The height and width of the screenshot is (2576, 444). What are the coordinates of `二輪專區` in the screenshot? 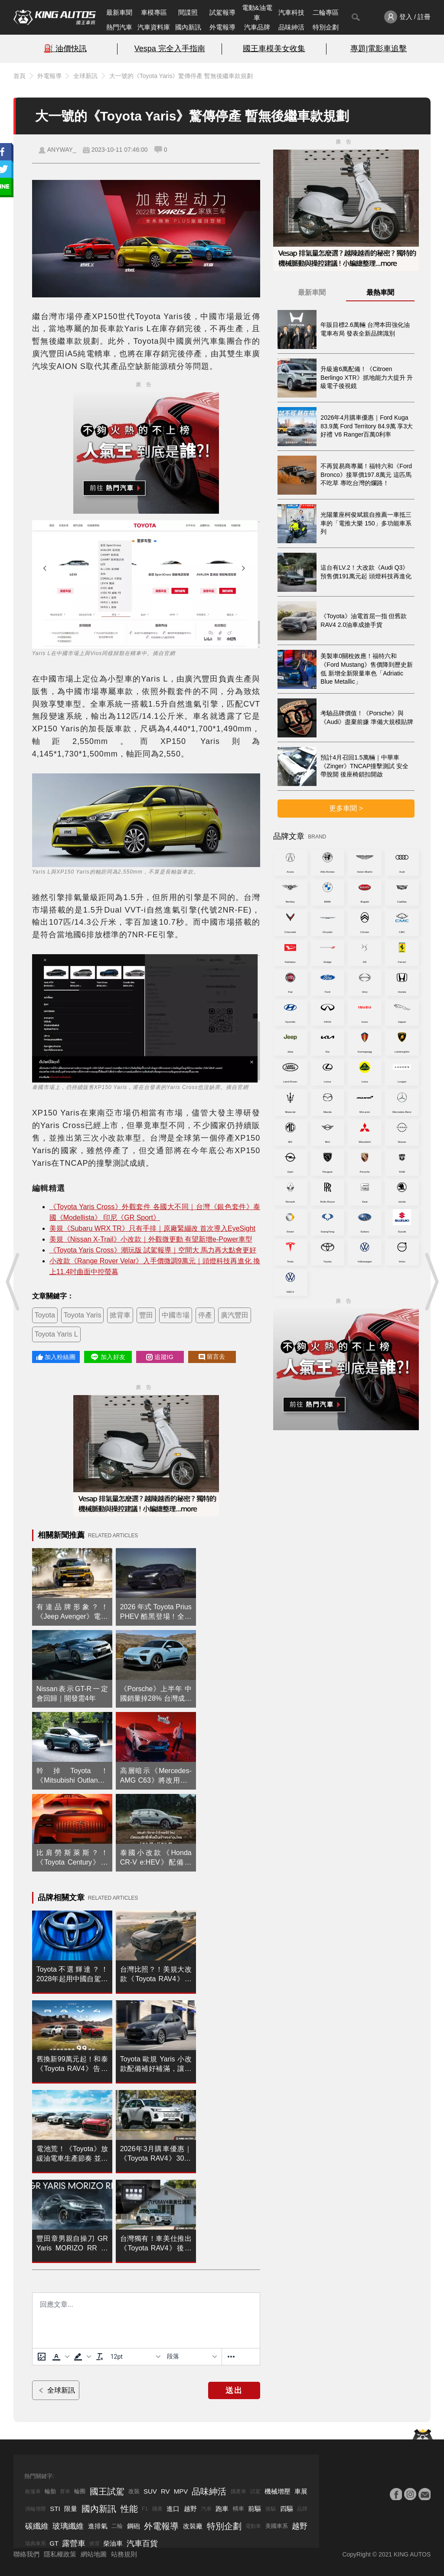 It's located at (326, 12).